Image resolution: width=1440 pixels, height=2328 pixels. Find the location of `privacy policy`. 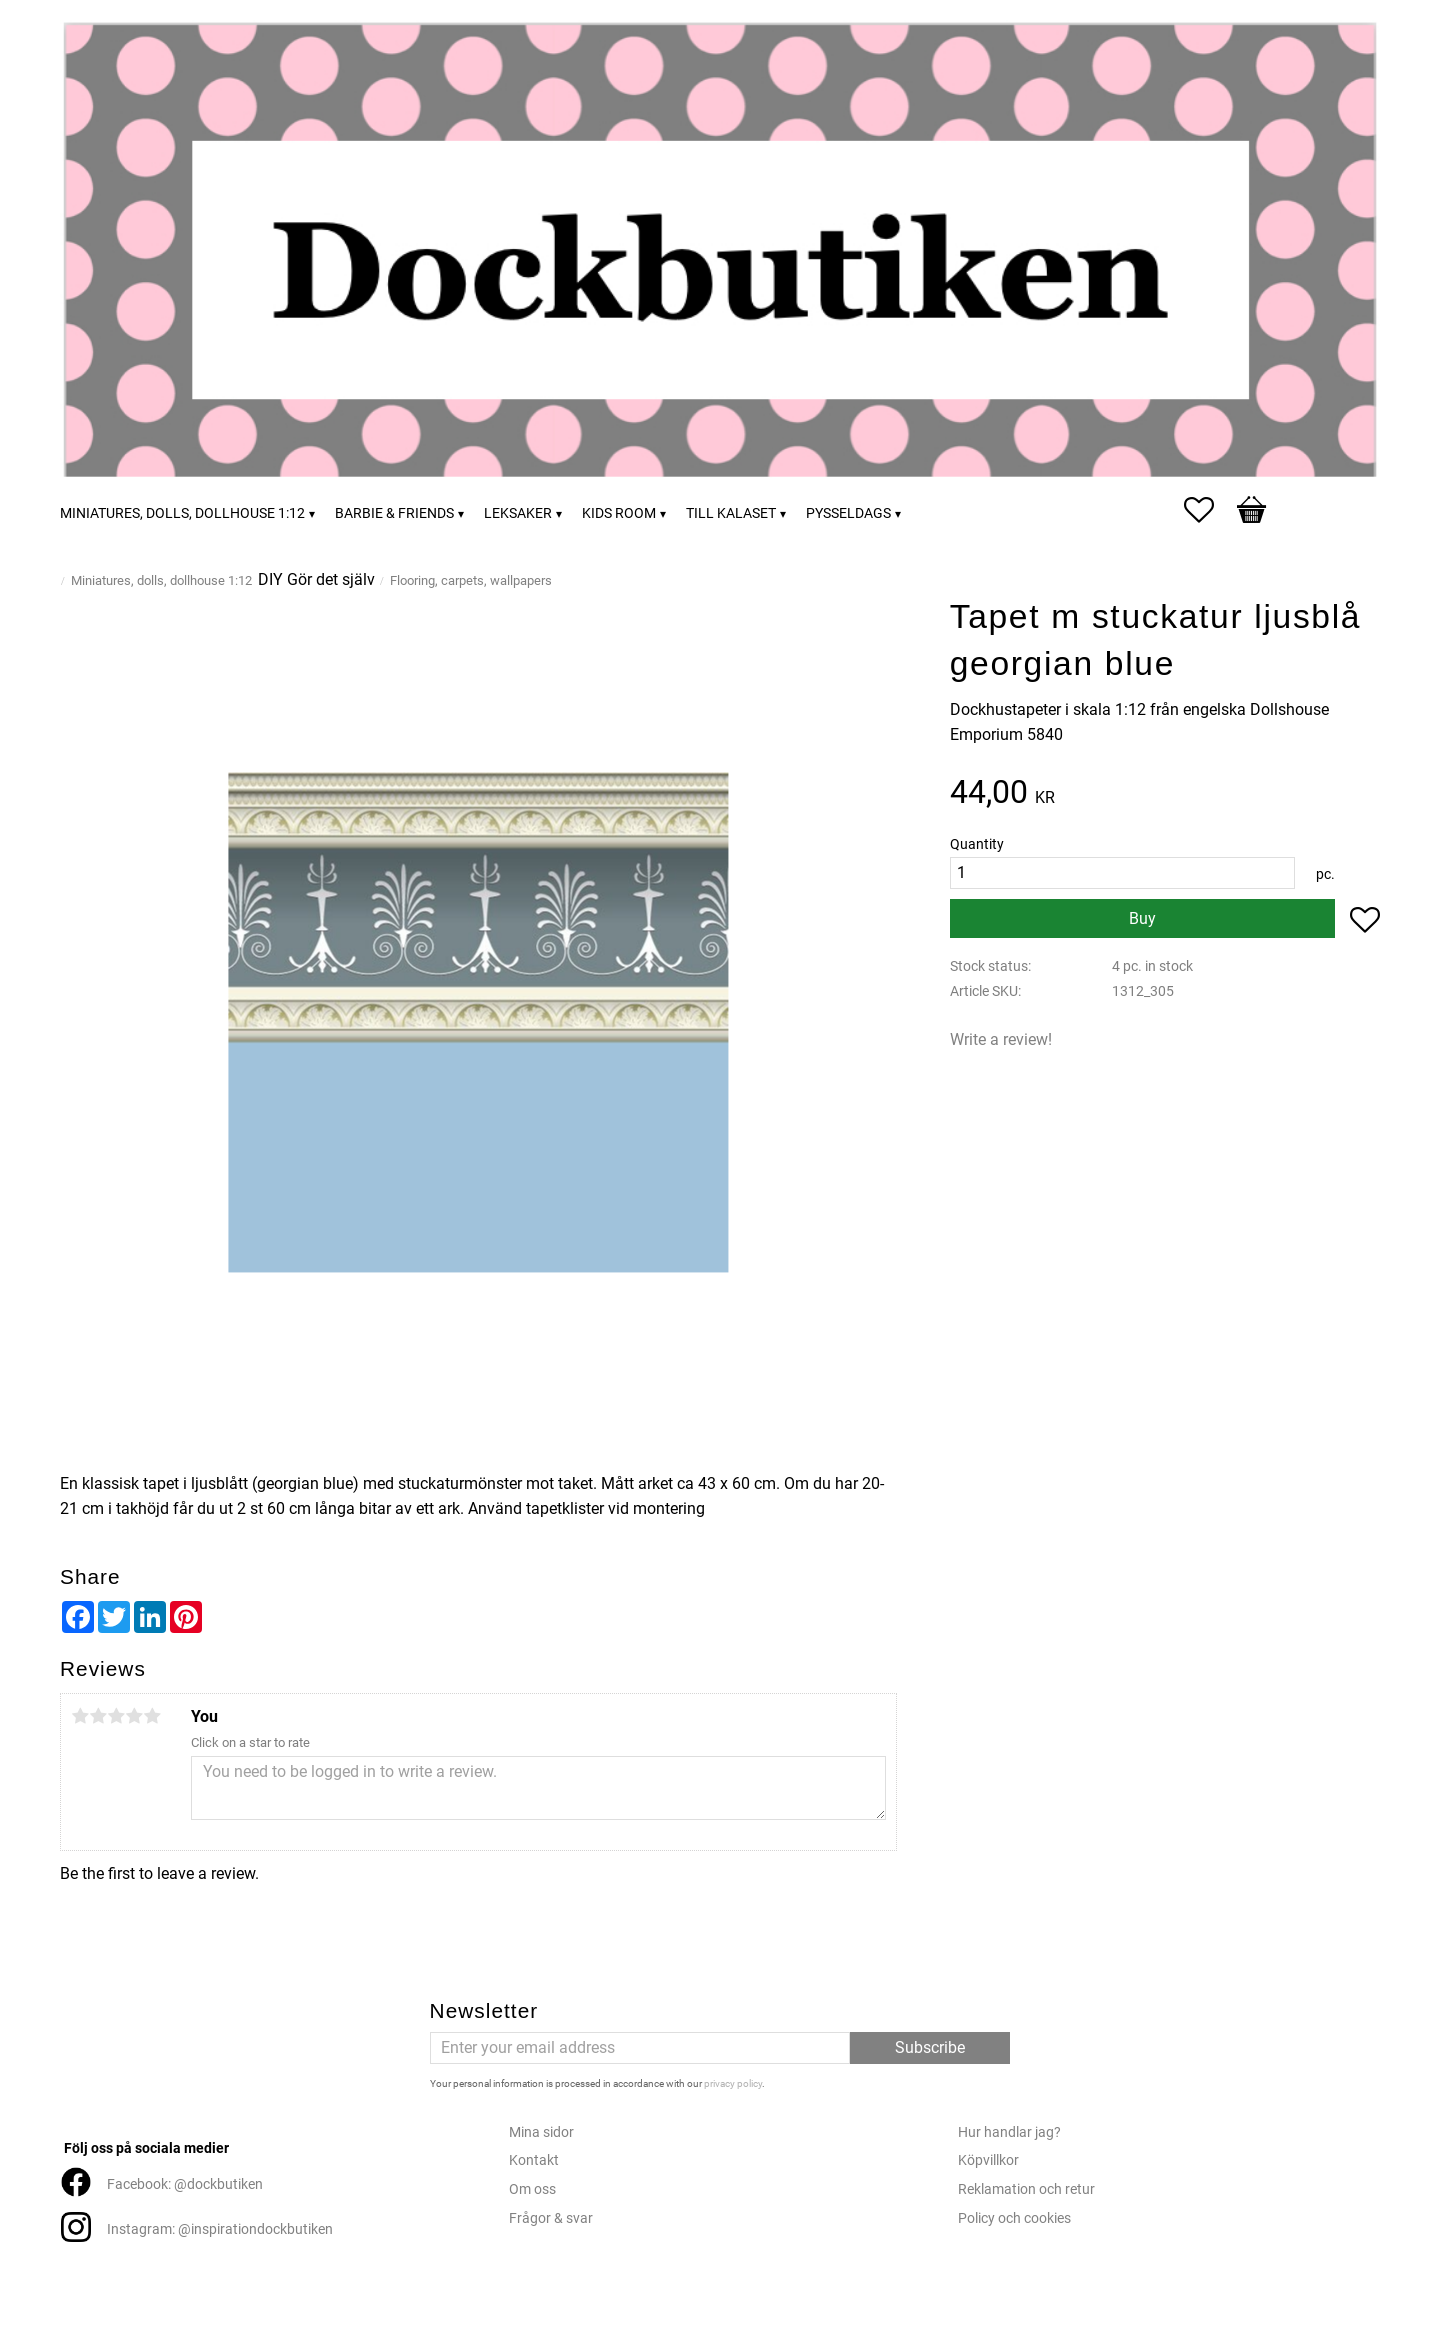

privacy policy is located at coordinates (733, 2083).